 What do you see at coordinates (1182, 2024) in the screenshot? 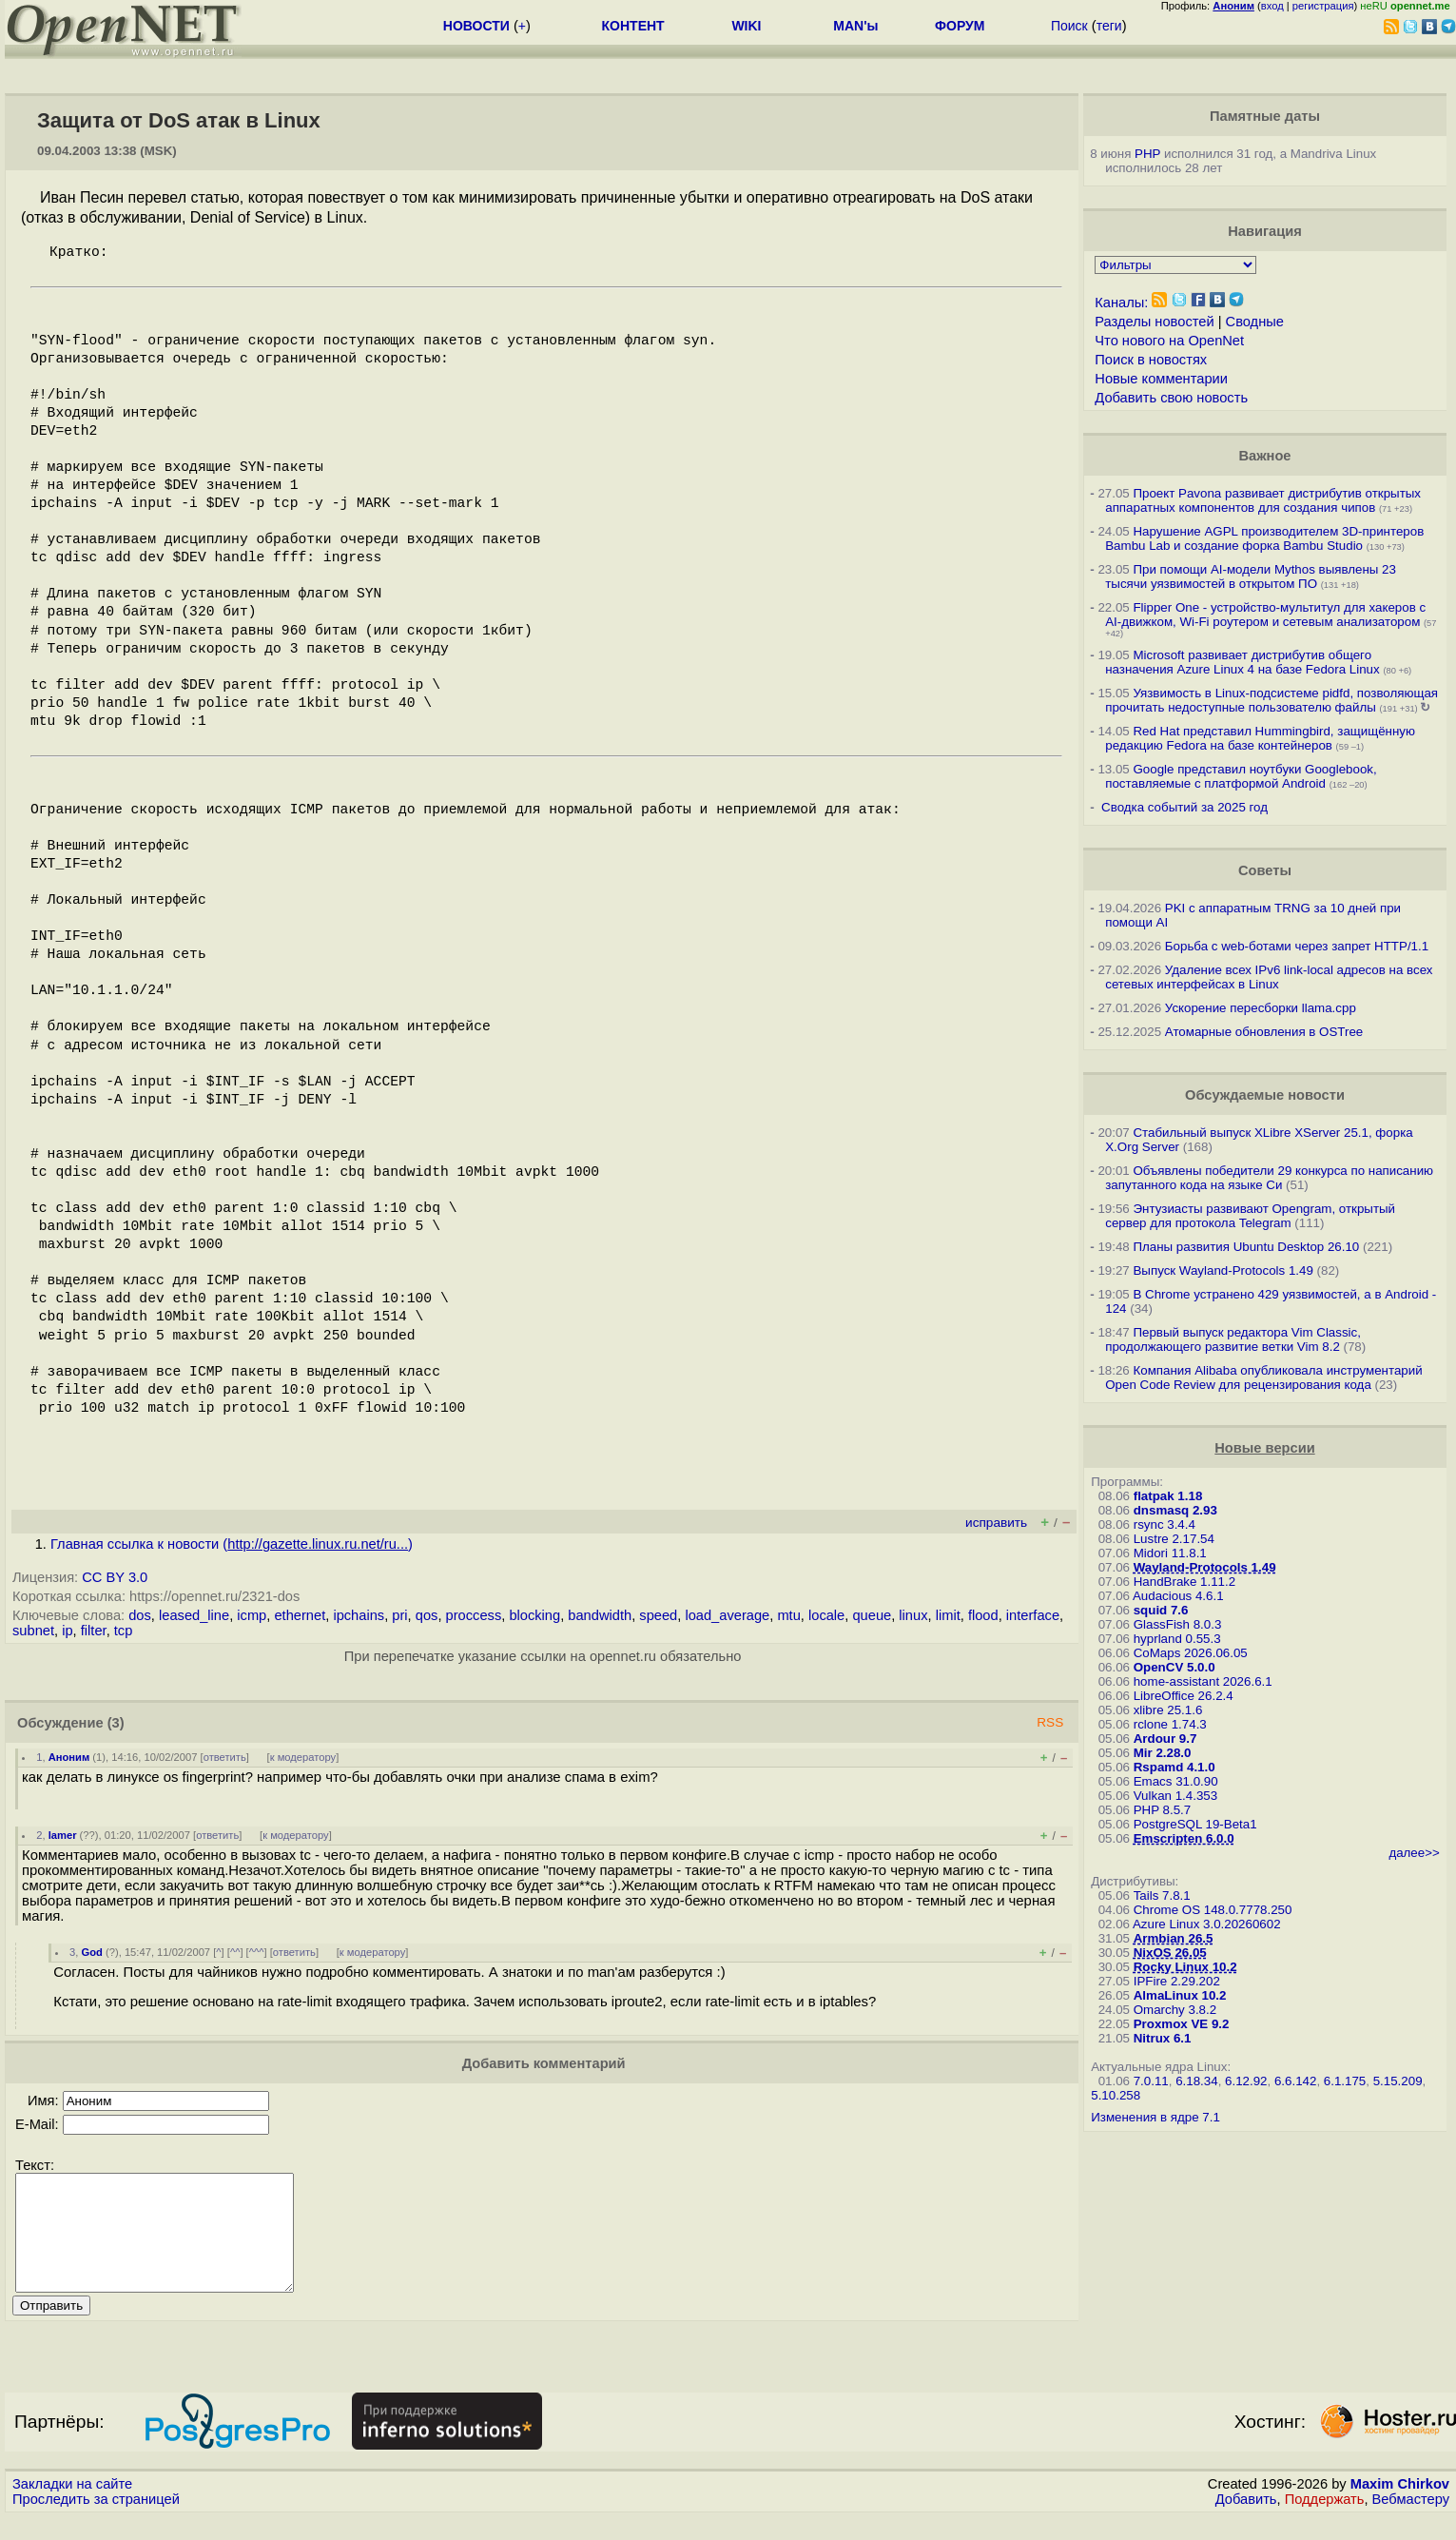
I see `Proxmox VE 9.2` at bounding box center [1182, 2024].